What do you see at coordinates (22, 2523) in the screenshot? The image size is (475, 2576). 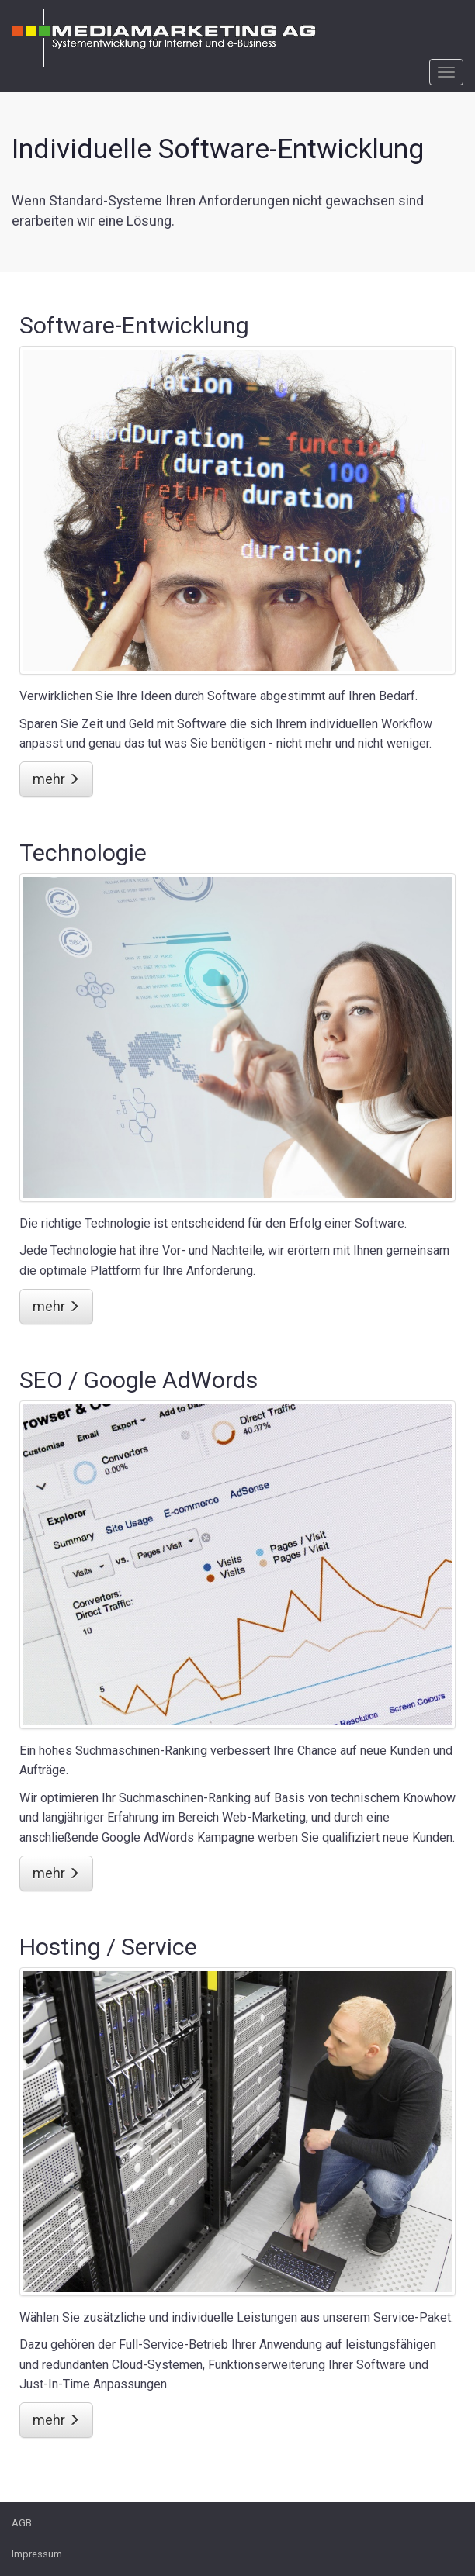 I see `AGB` at bounding box center [22, 2523].